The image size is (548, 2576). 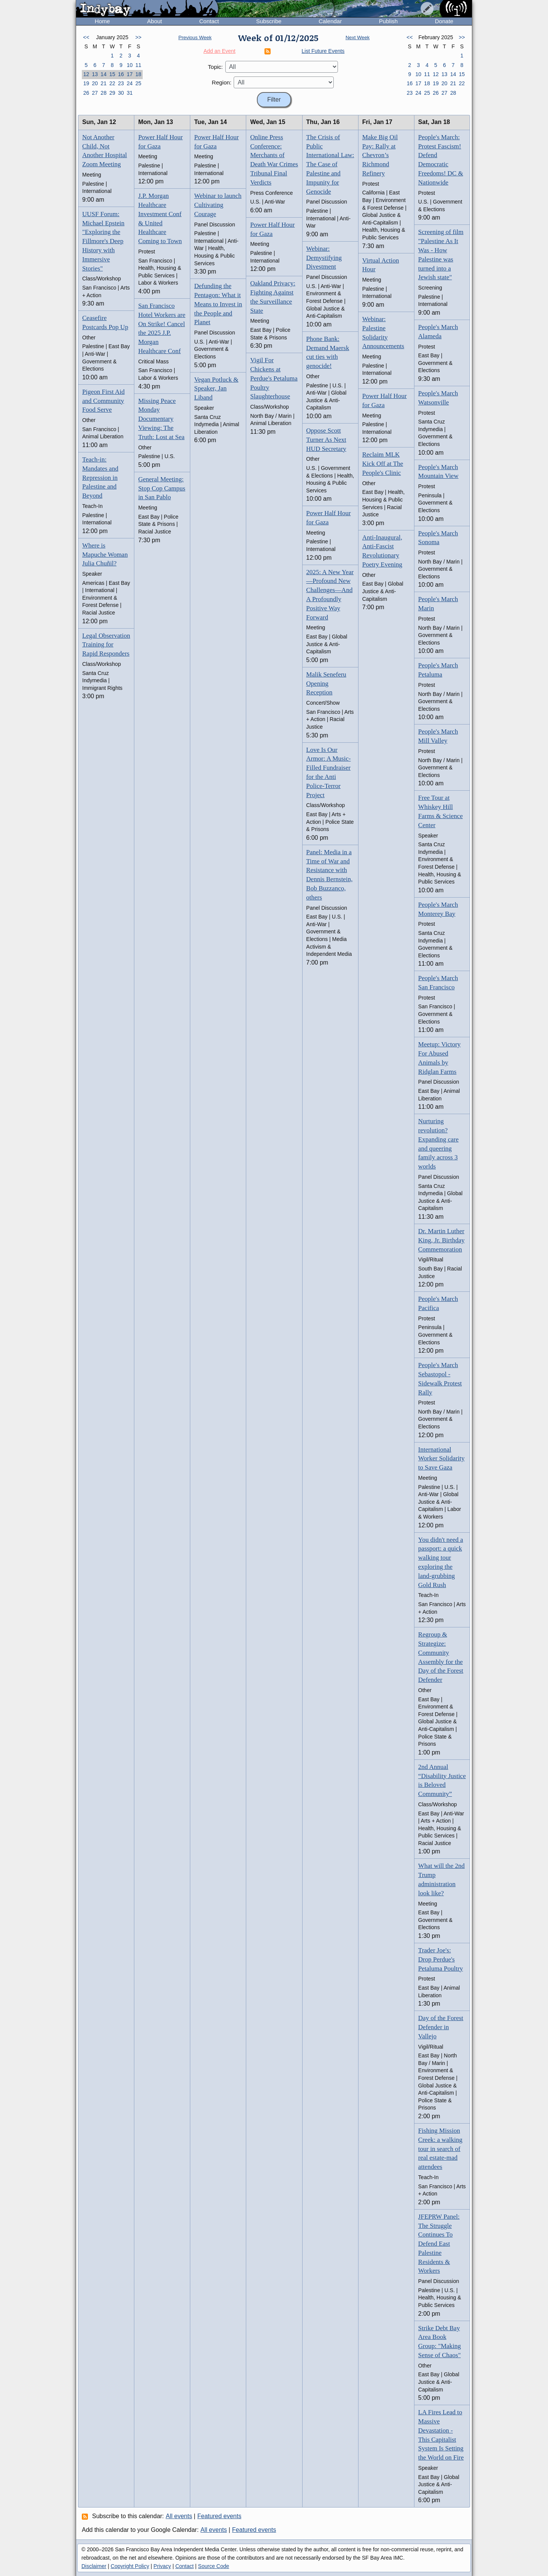 What do you see at coordinates (326, 439) in the screenshot?
I see `Oppose Scott Turner As Next HUD Secretary` at bounding box center [326, 439].